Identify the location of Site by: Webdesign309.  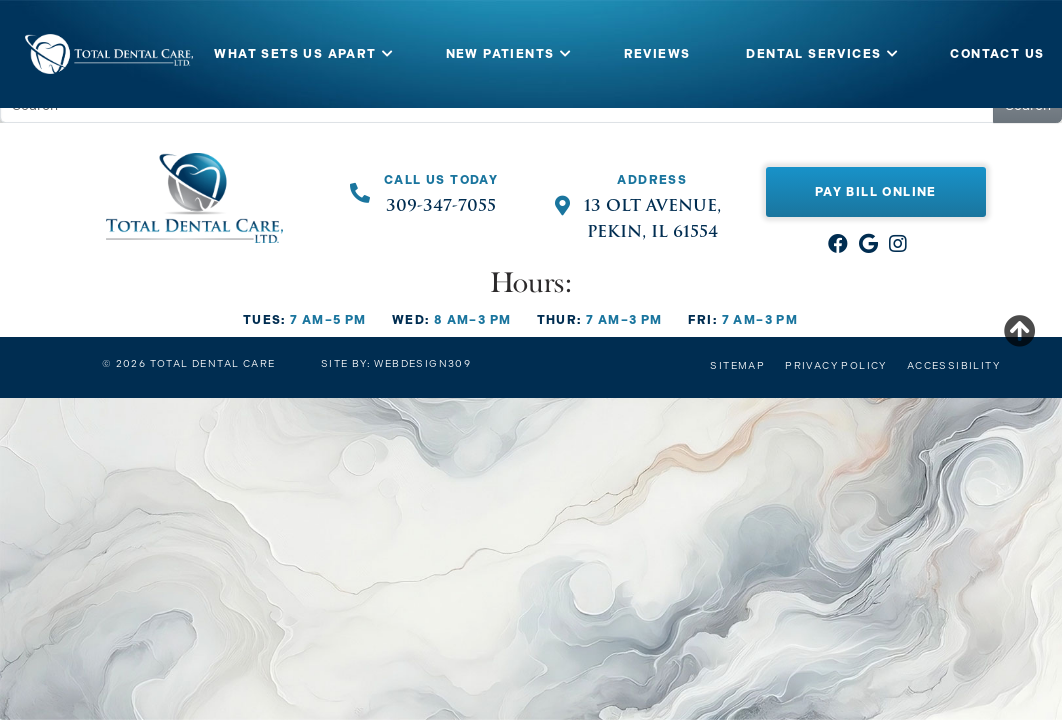
(396, 364).